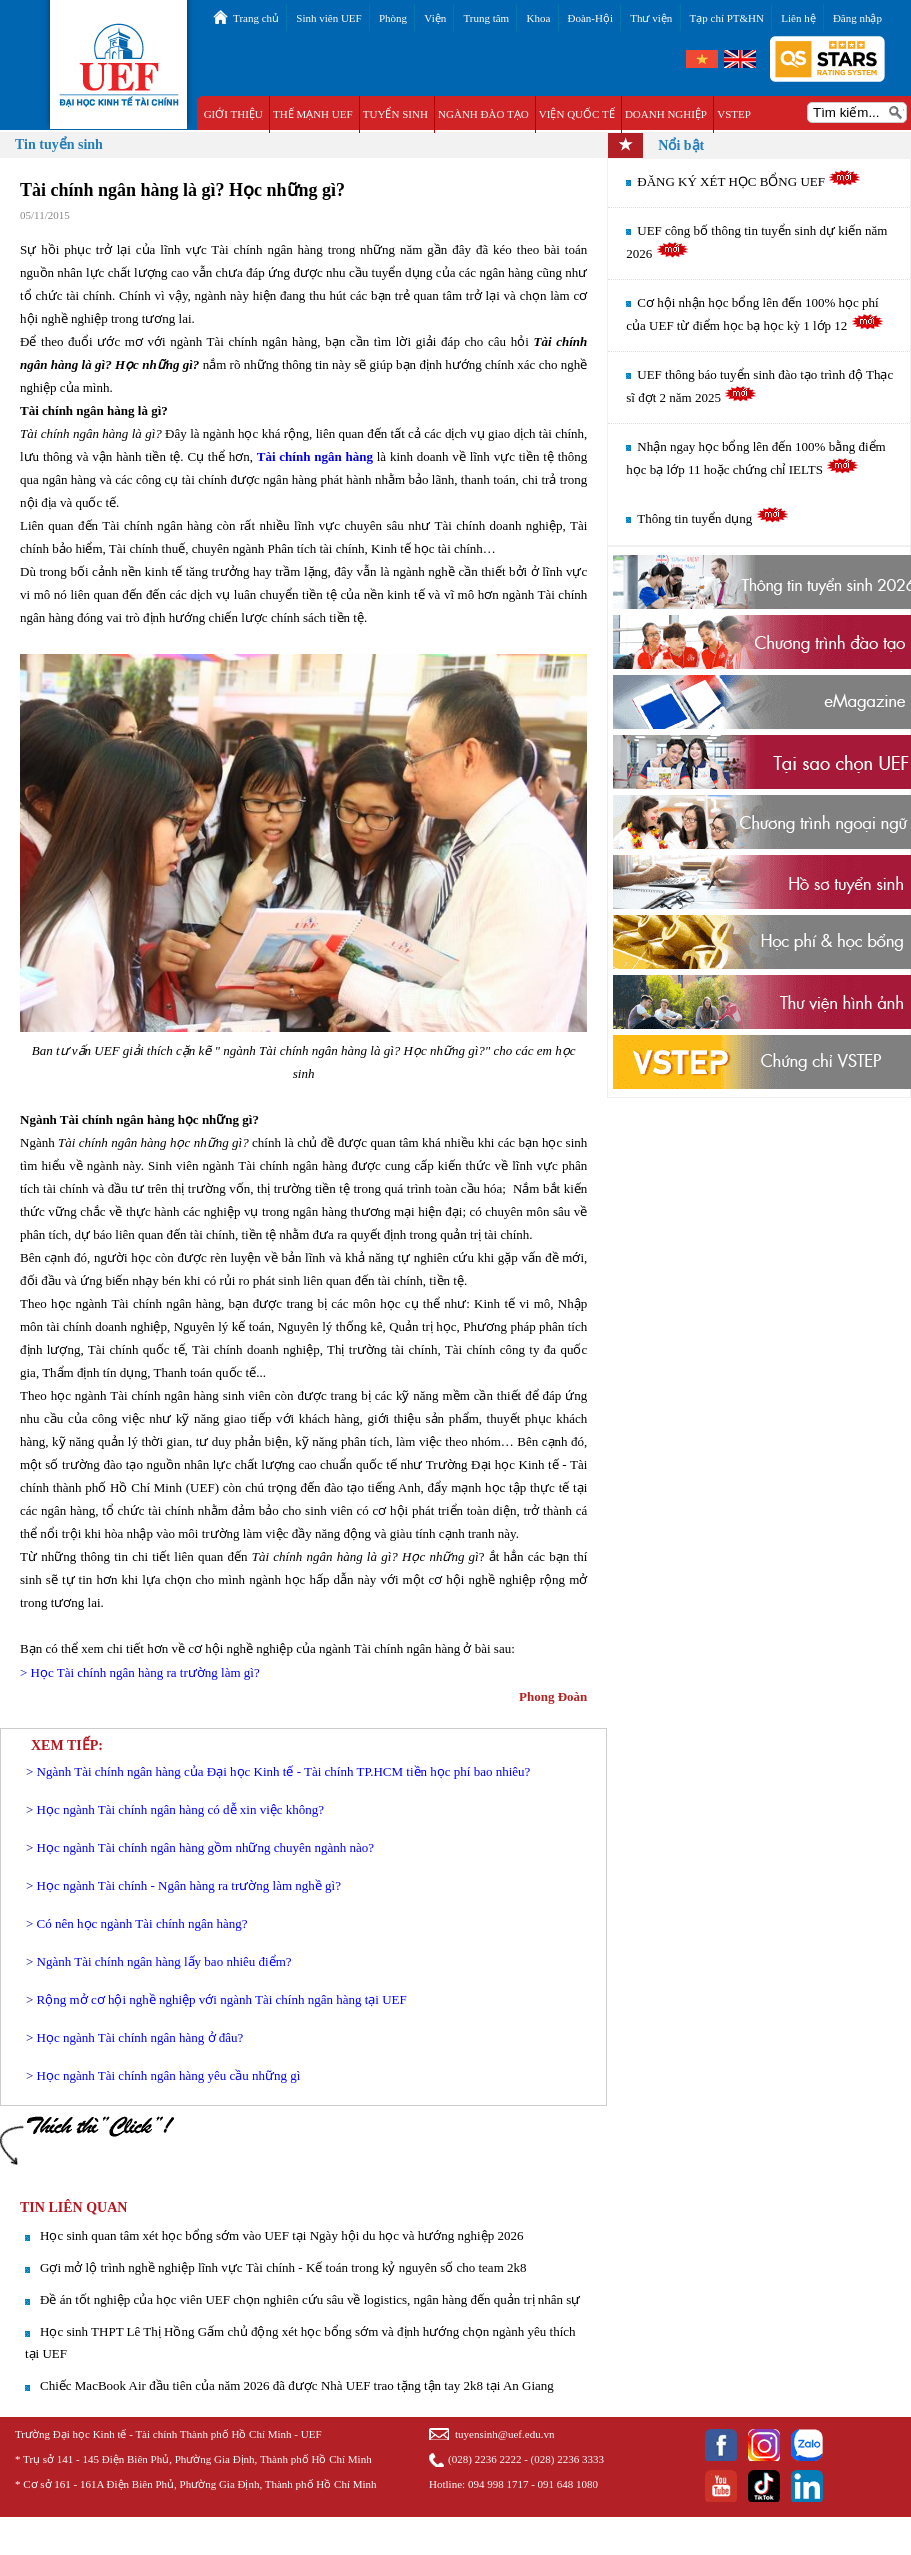 The width and height of the screenshot is (911, 2555). I want to click on THẾ MẠNH UEF, so click(313, 114).